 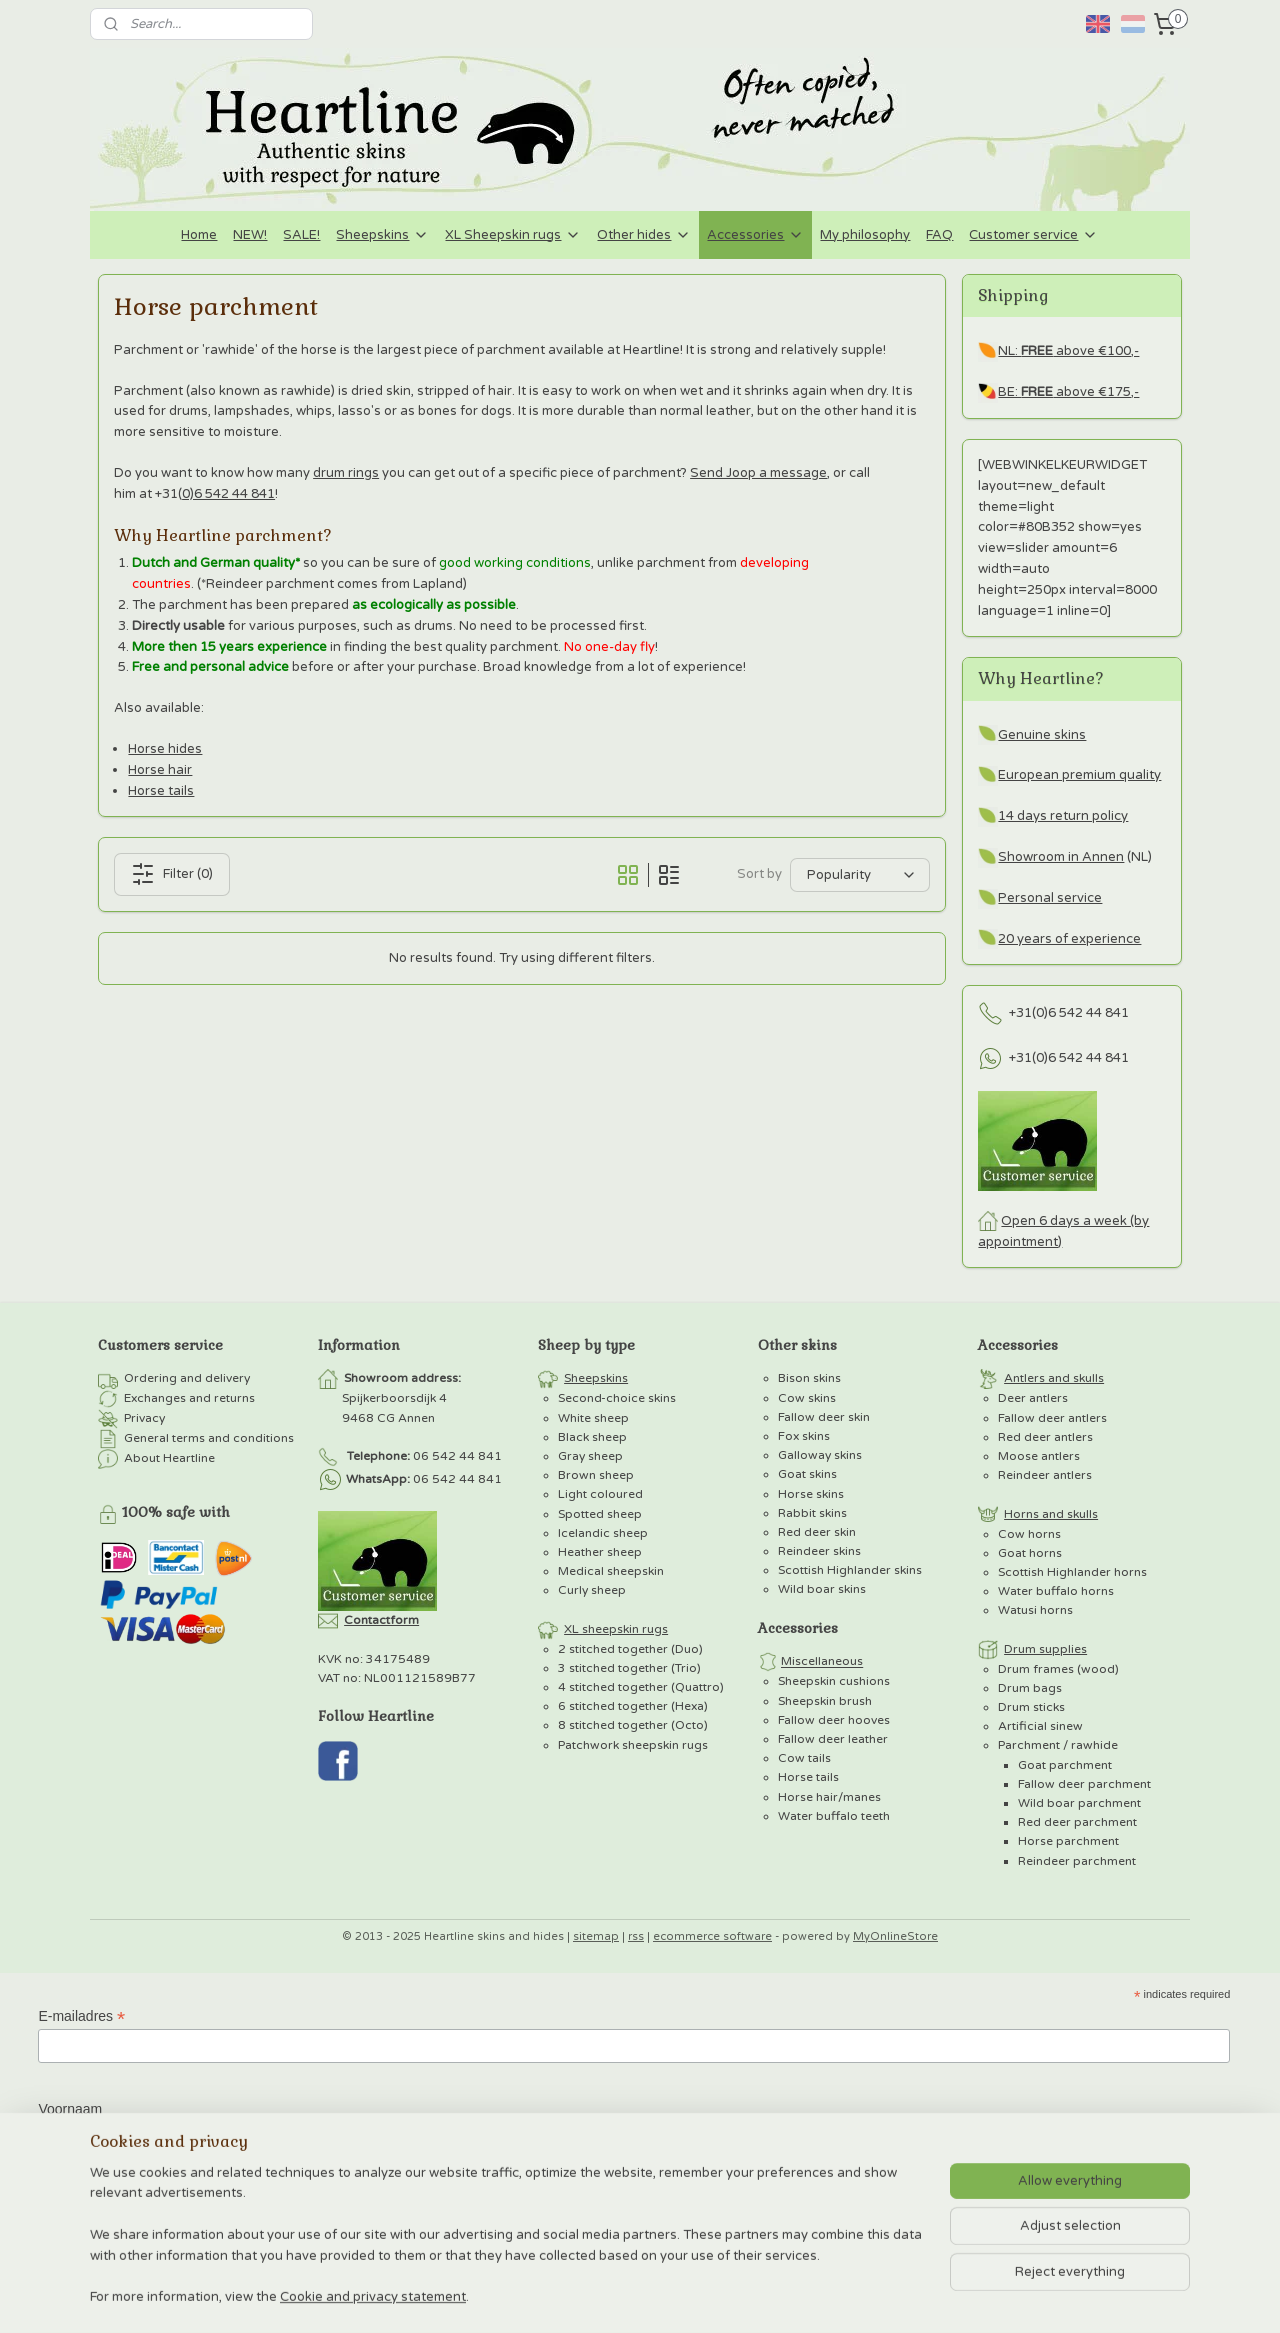 I want to click on Rabbit skins, so click(x=812, y=1513).